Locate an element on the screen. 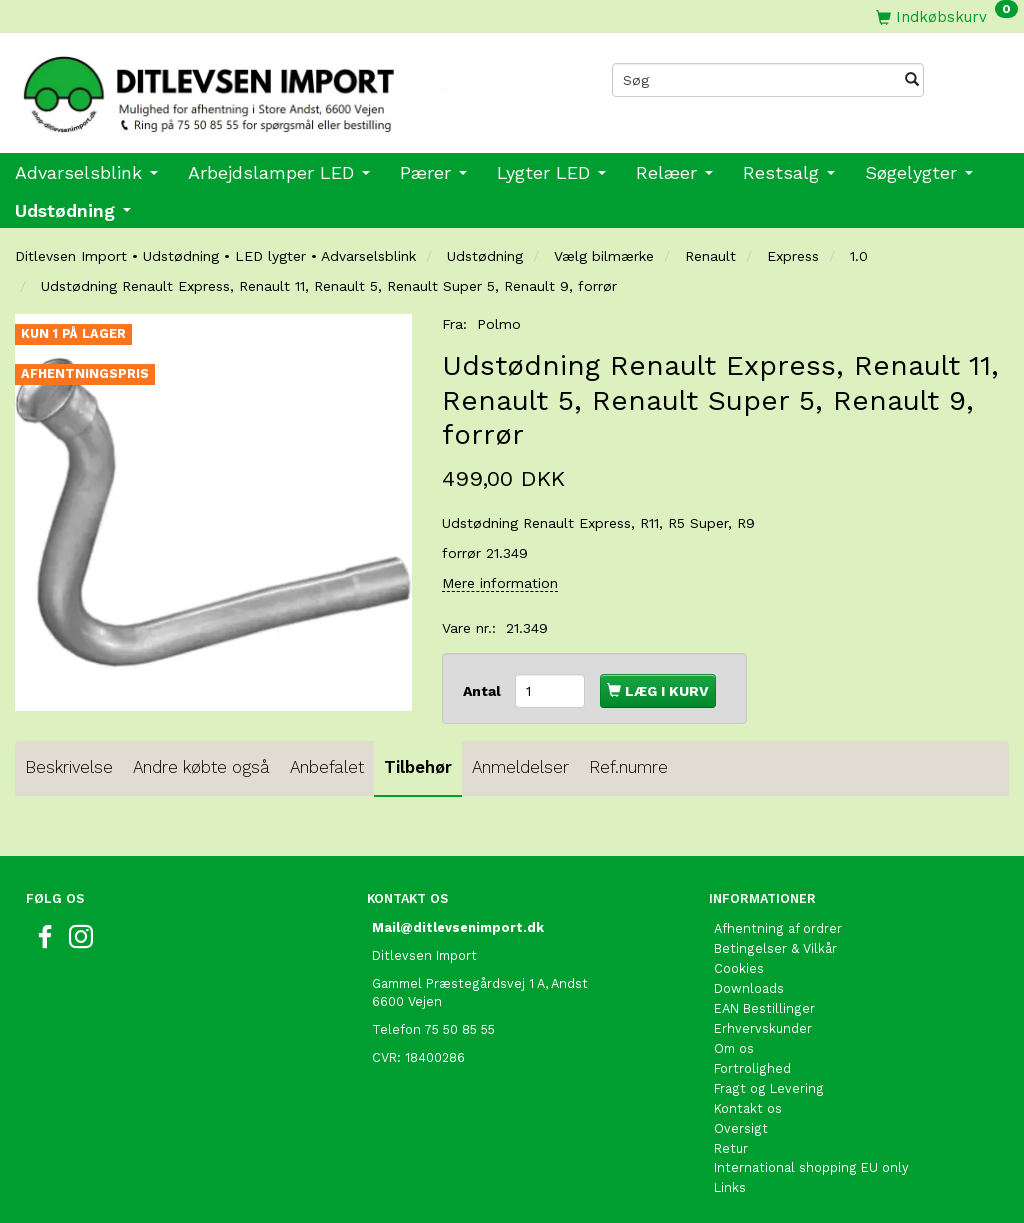 The height and width of the screenshot is (1223, 1024). Beskrivelse is located at coordinates (69, 767).